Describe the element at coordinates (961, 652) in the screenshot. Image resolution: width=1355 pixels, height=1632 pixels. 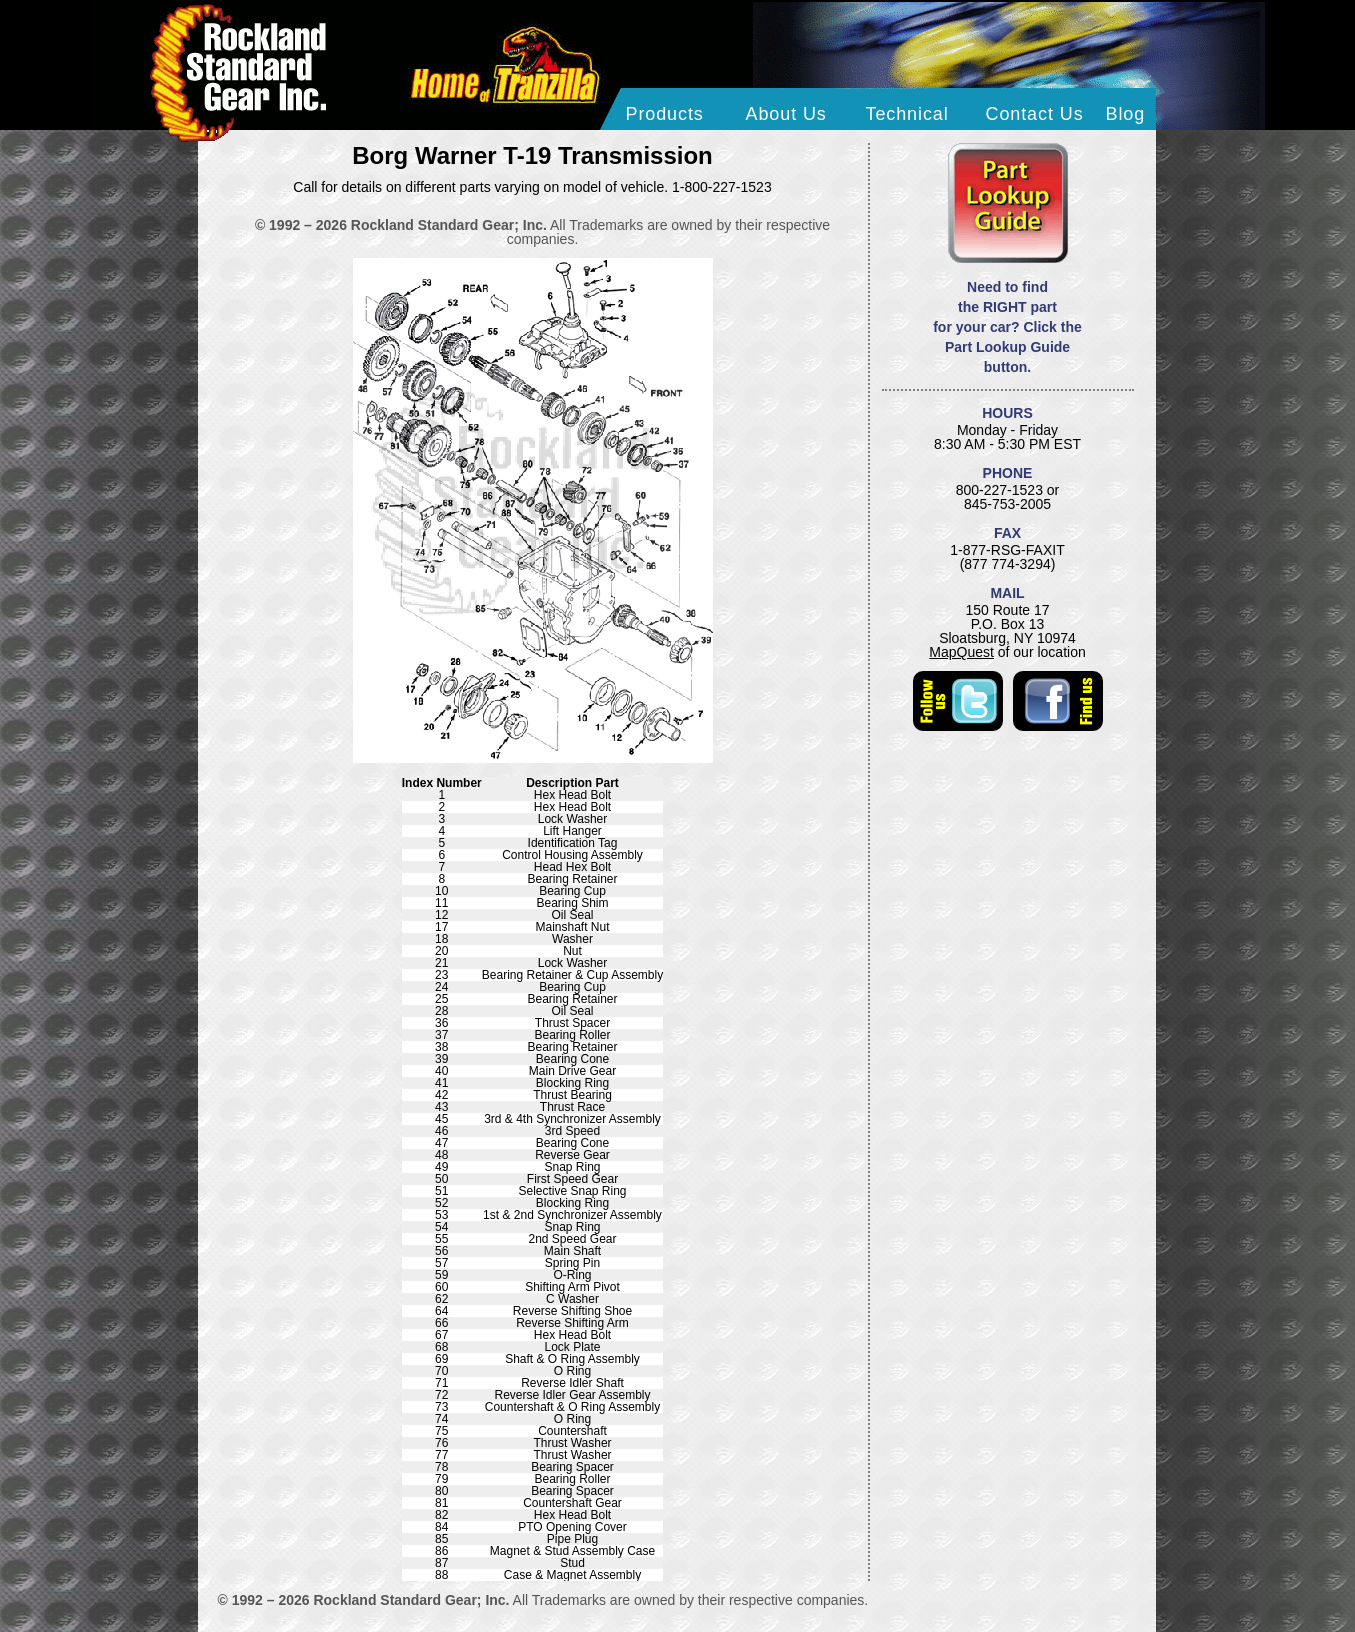
I see `MapQuest` at that location.